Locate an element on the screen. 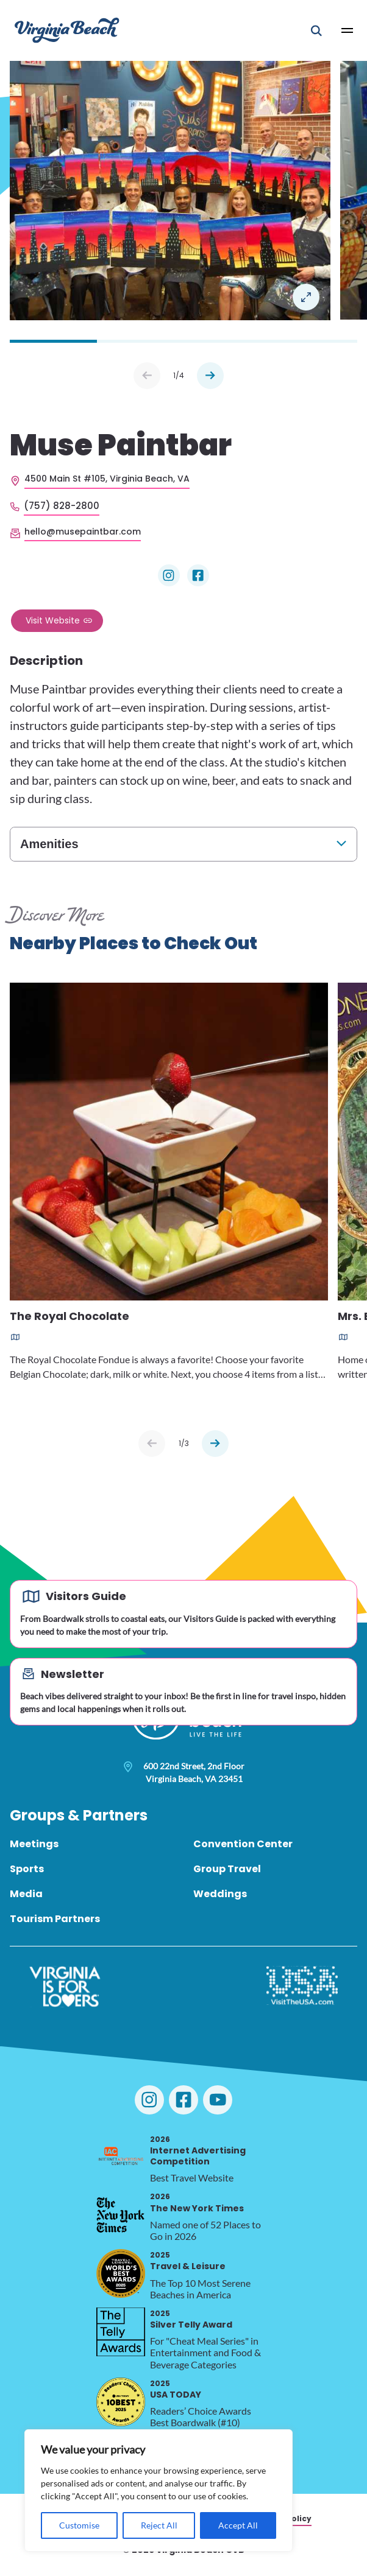 The image size is (367, 2576). [region] is located at coordinates (158, 2490).